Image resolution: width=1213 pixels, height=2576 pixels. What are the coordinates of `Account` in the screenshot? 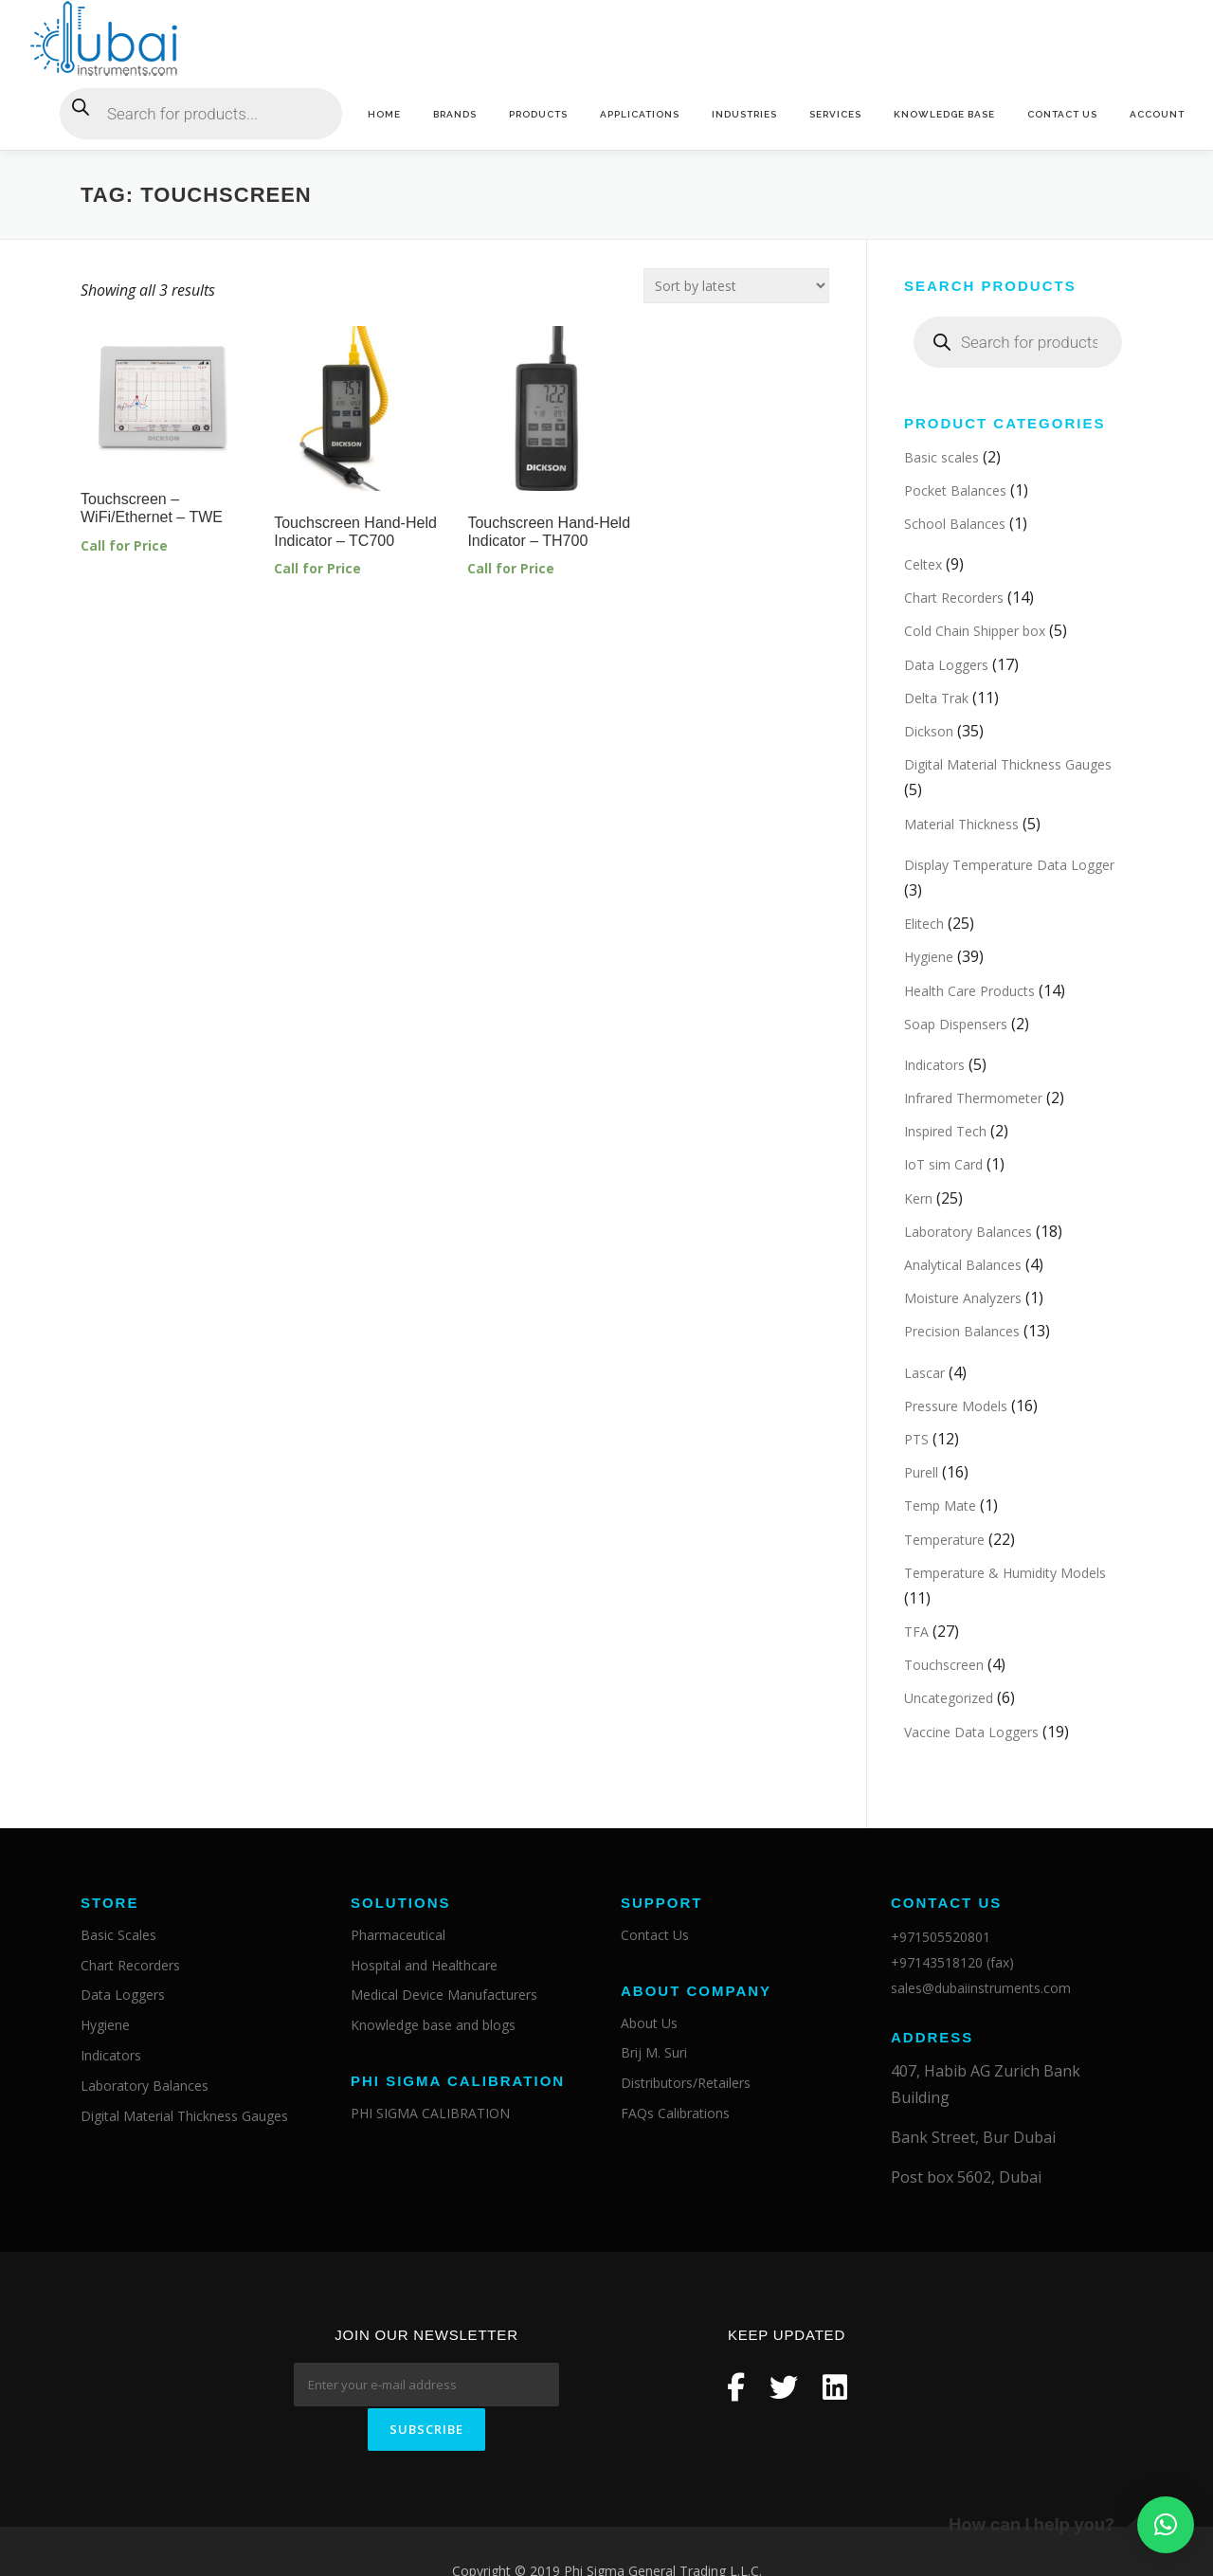 It's located at (1157, 114).